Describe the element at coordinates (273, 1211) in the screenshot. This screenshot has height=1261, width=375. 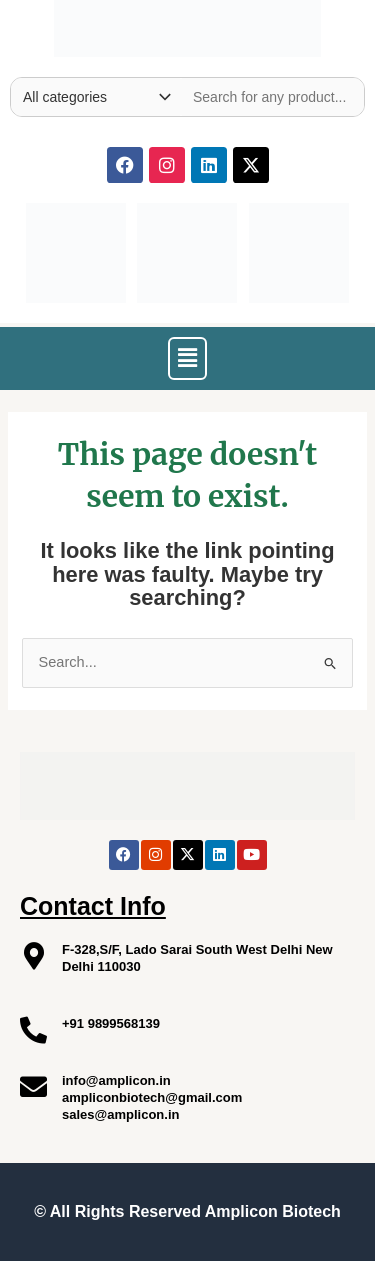
I see `Amplicon Biotech` at that location.